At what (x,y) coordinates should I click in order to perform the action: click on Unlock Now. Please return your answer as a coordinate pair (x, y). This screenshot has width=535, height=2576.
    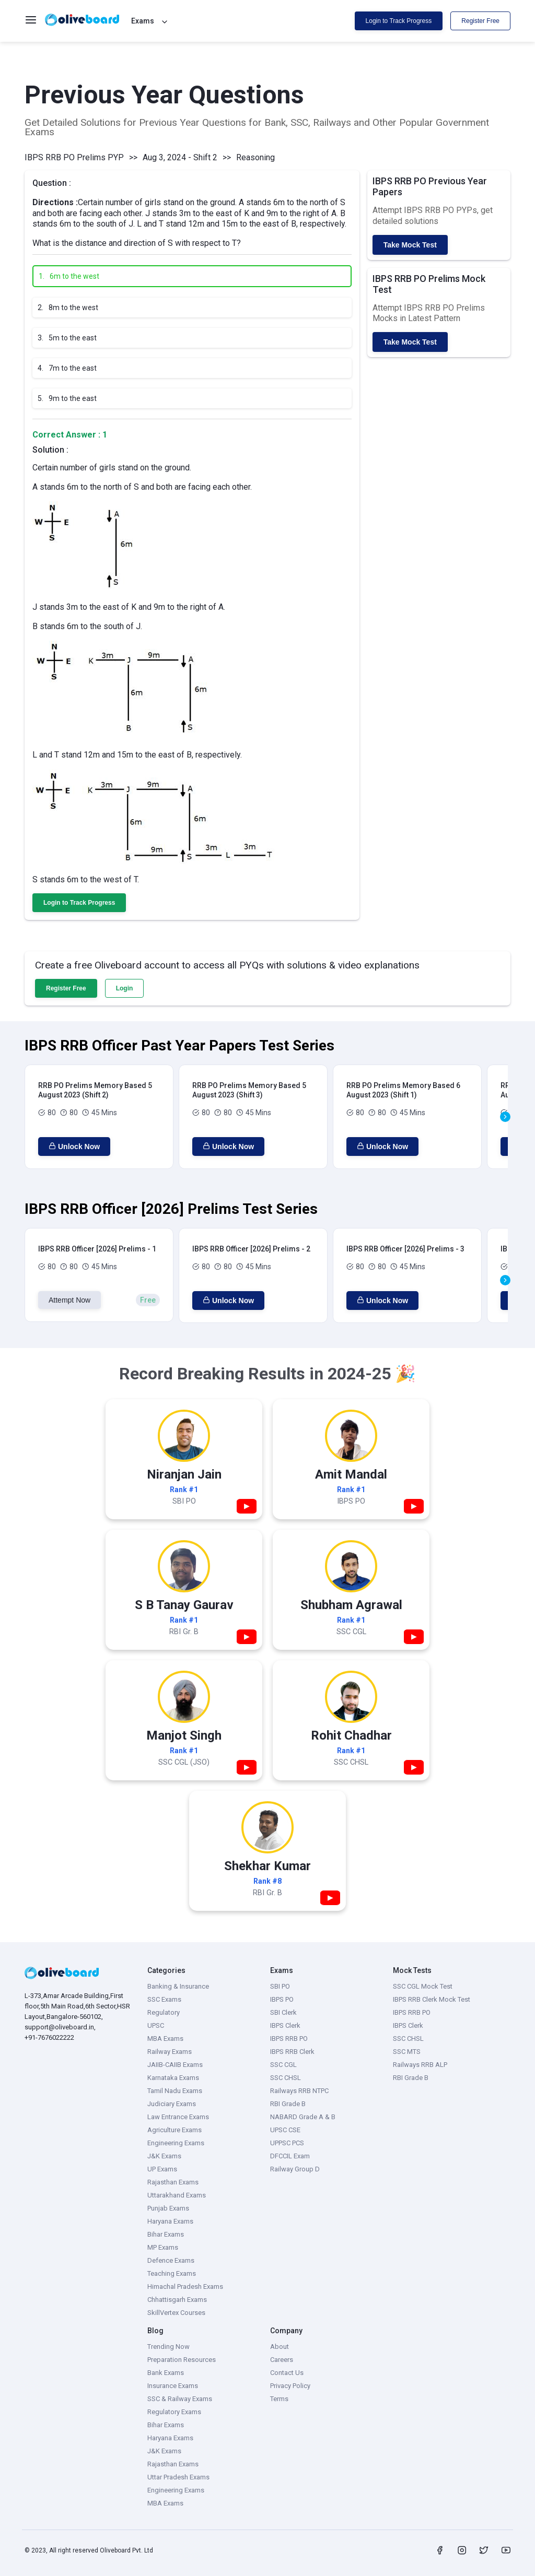
    Looking at the image, I should click on (74, 1146).